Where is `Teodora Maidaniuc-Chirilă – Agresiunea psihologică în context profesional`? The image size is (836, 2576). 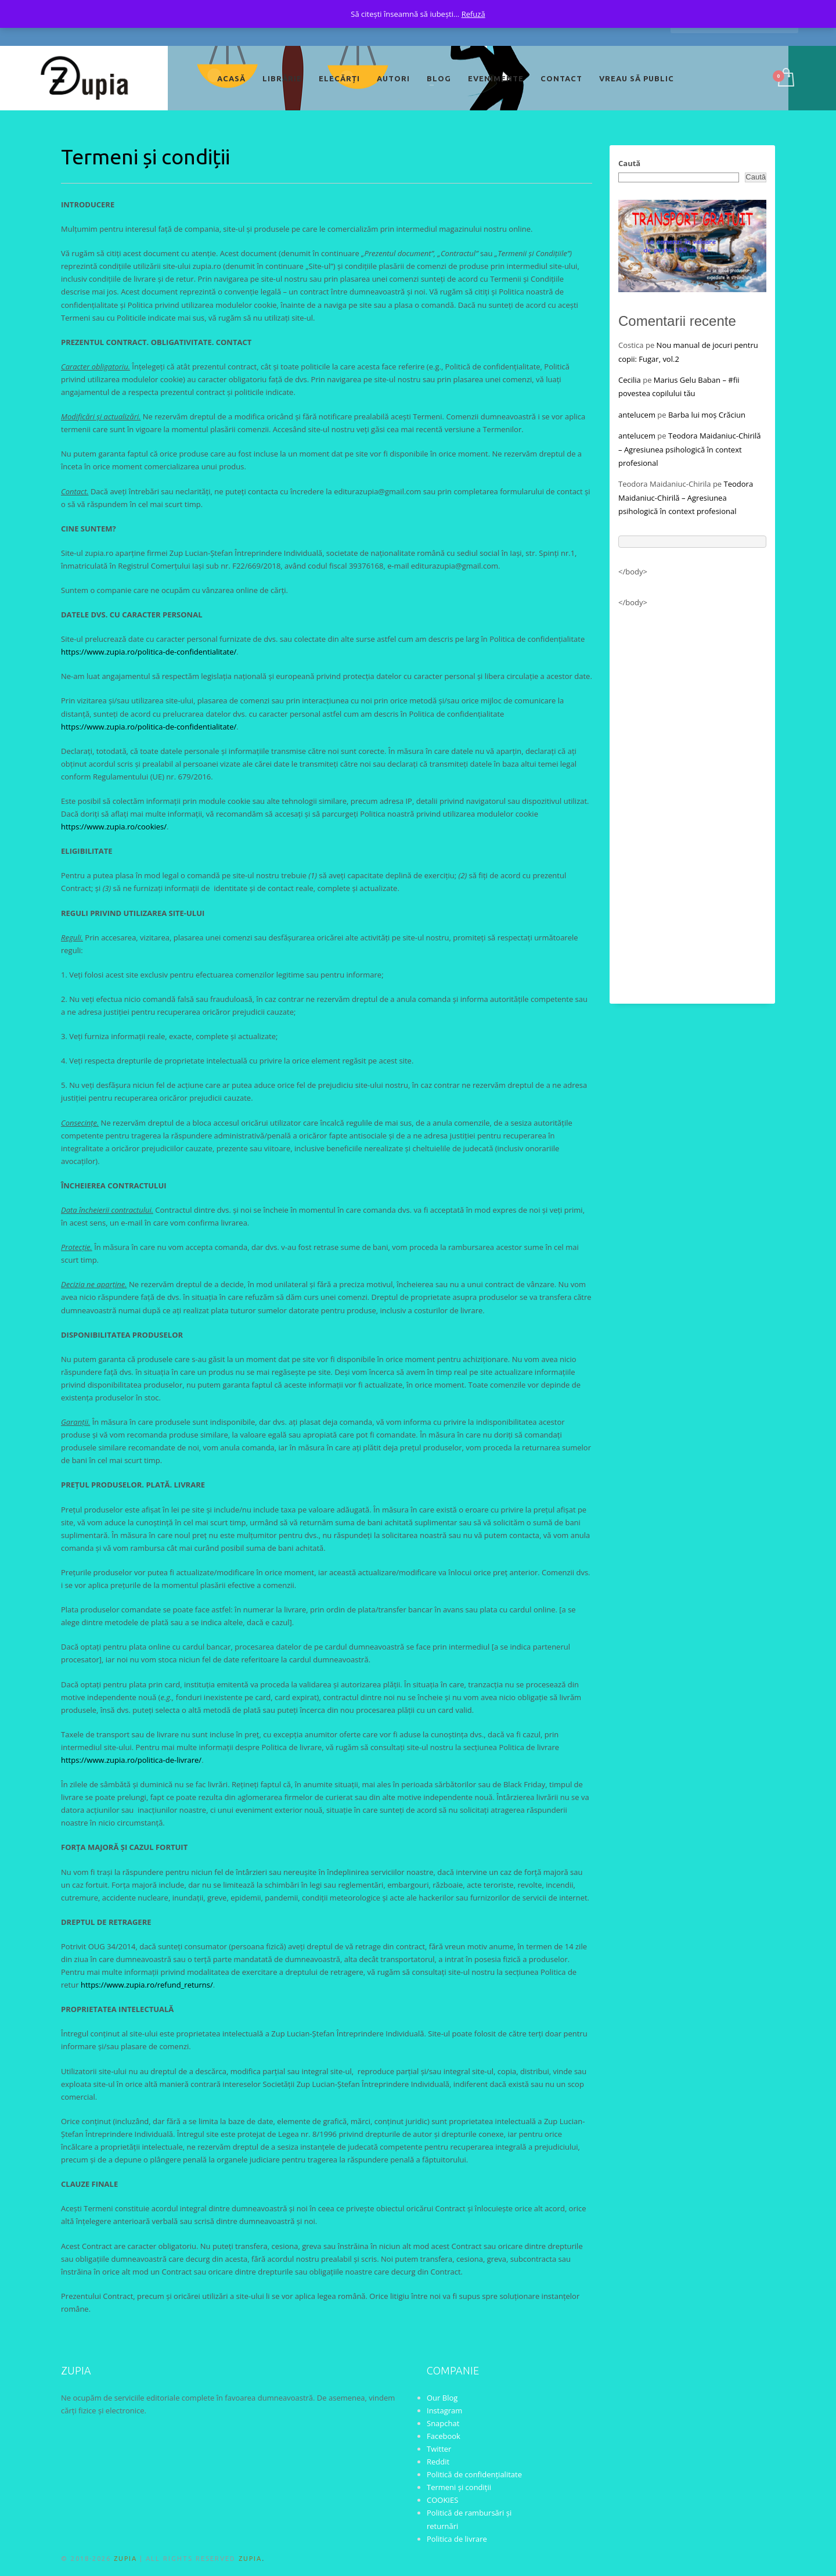 Teodora Maidaniuc-Chirilă – Agresiunea psihologică în context profesional is located at coordinates (689, 449).